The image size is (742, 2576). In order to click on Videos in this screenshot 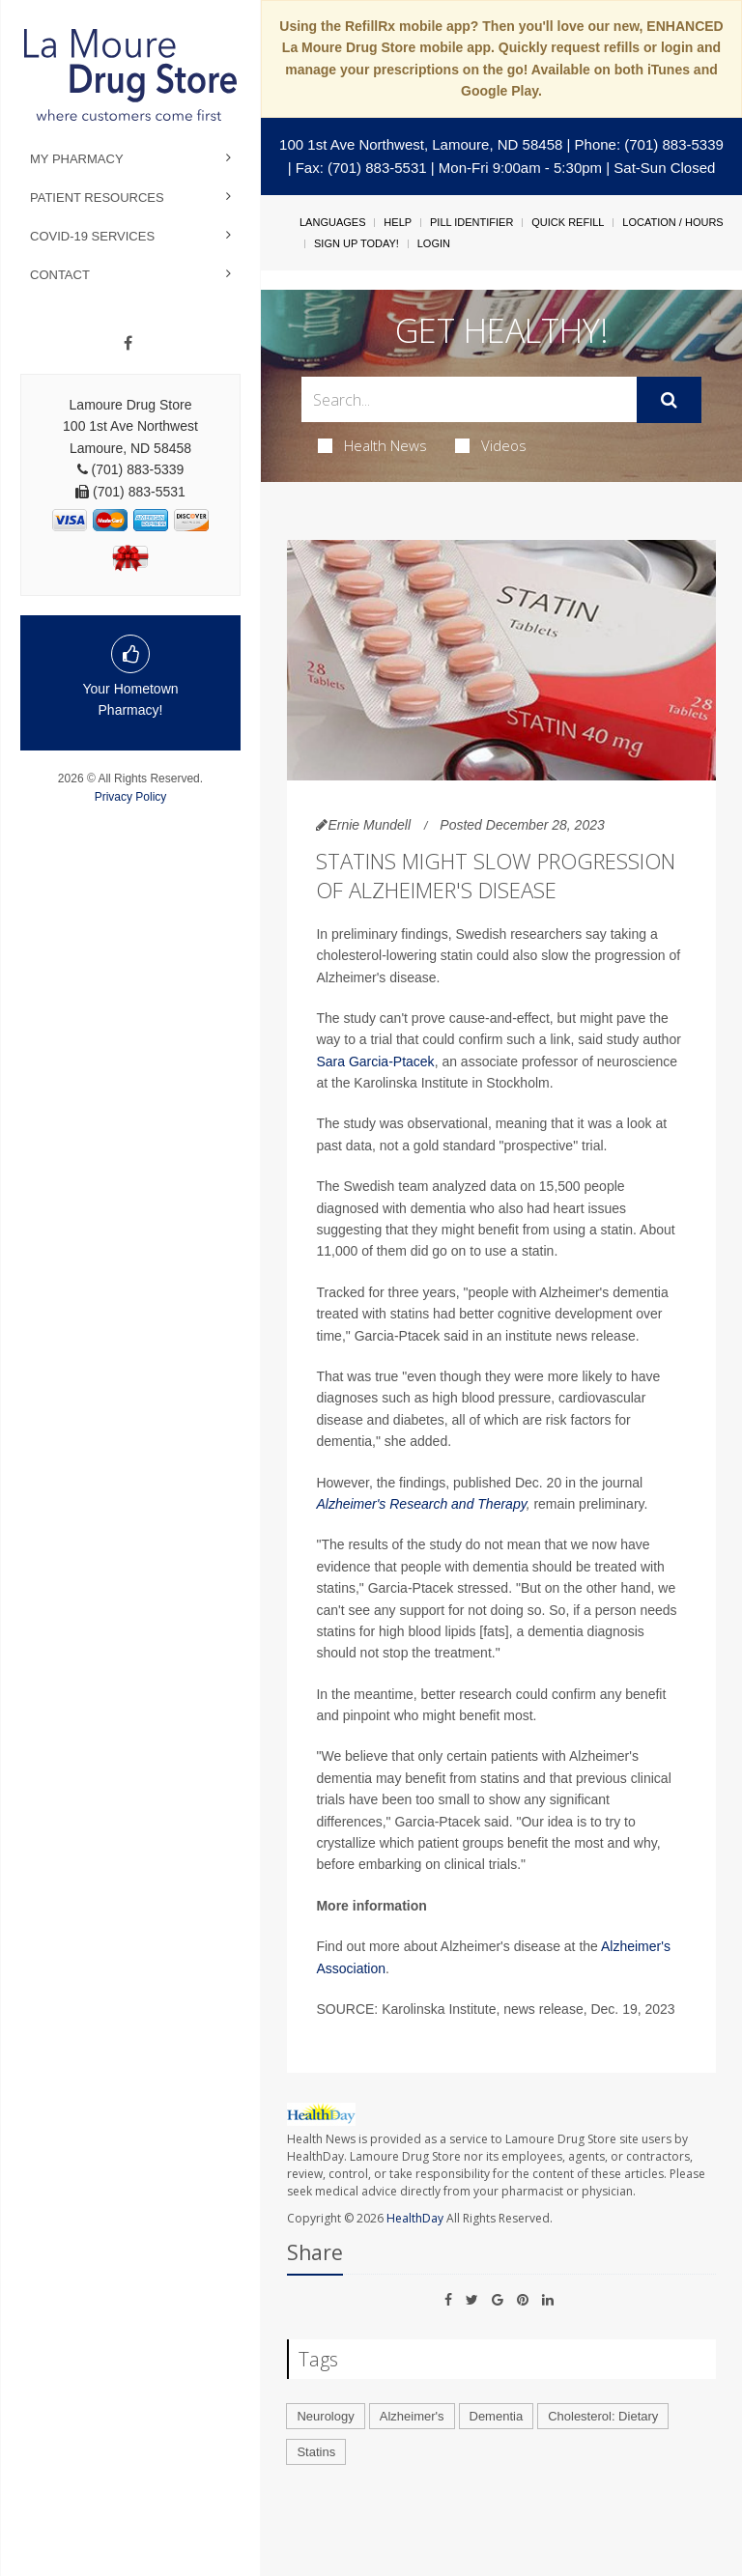, I will do `click(491, 445)`.